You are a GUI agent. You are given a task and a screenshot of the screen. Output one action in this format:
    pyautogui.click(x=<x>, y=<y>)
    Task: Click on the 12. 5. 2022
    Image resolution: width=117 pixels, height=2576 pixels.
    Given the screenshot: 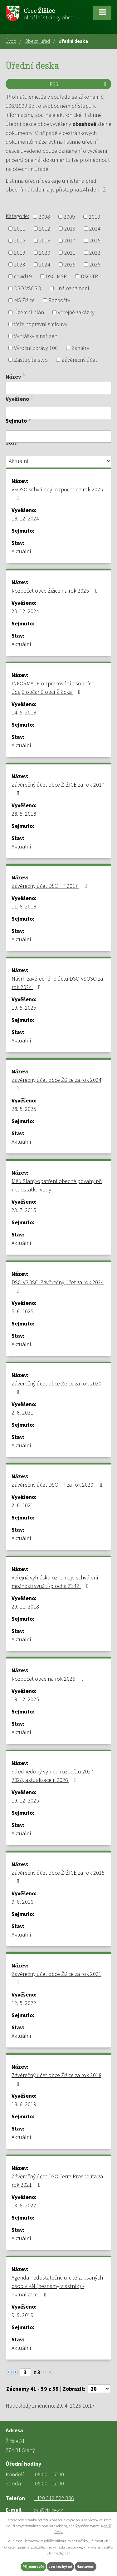 What is the action you would take?
    pyautogui.click(x=24, y=2003)
    